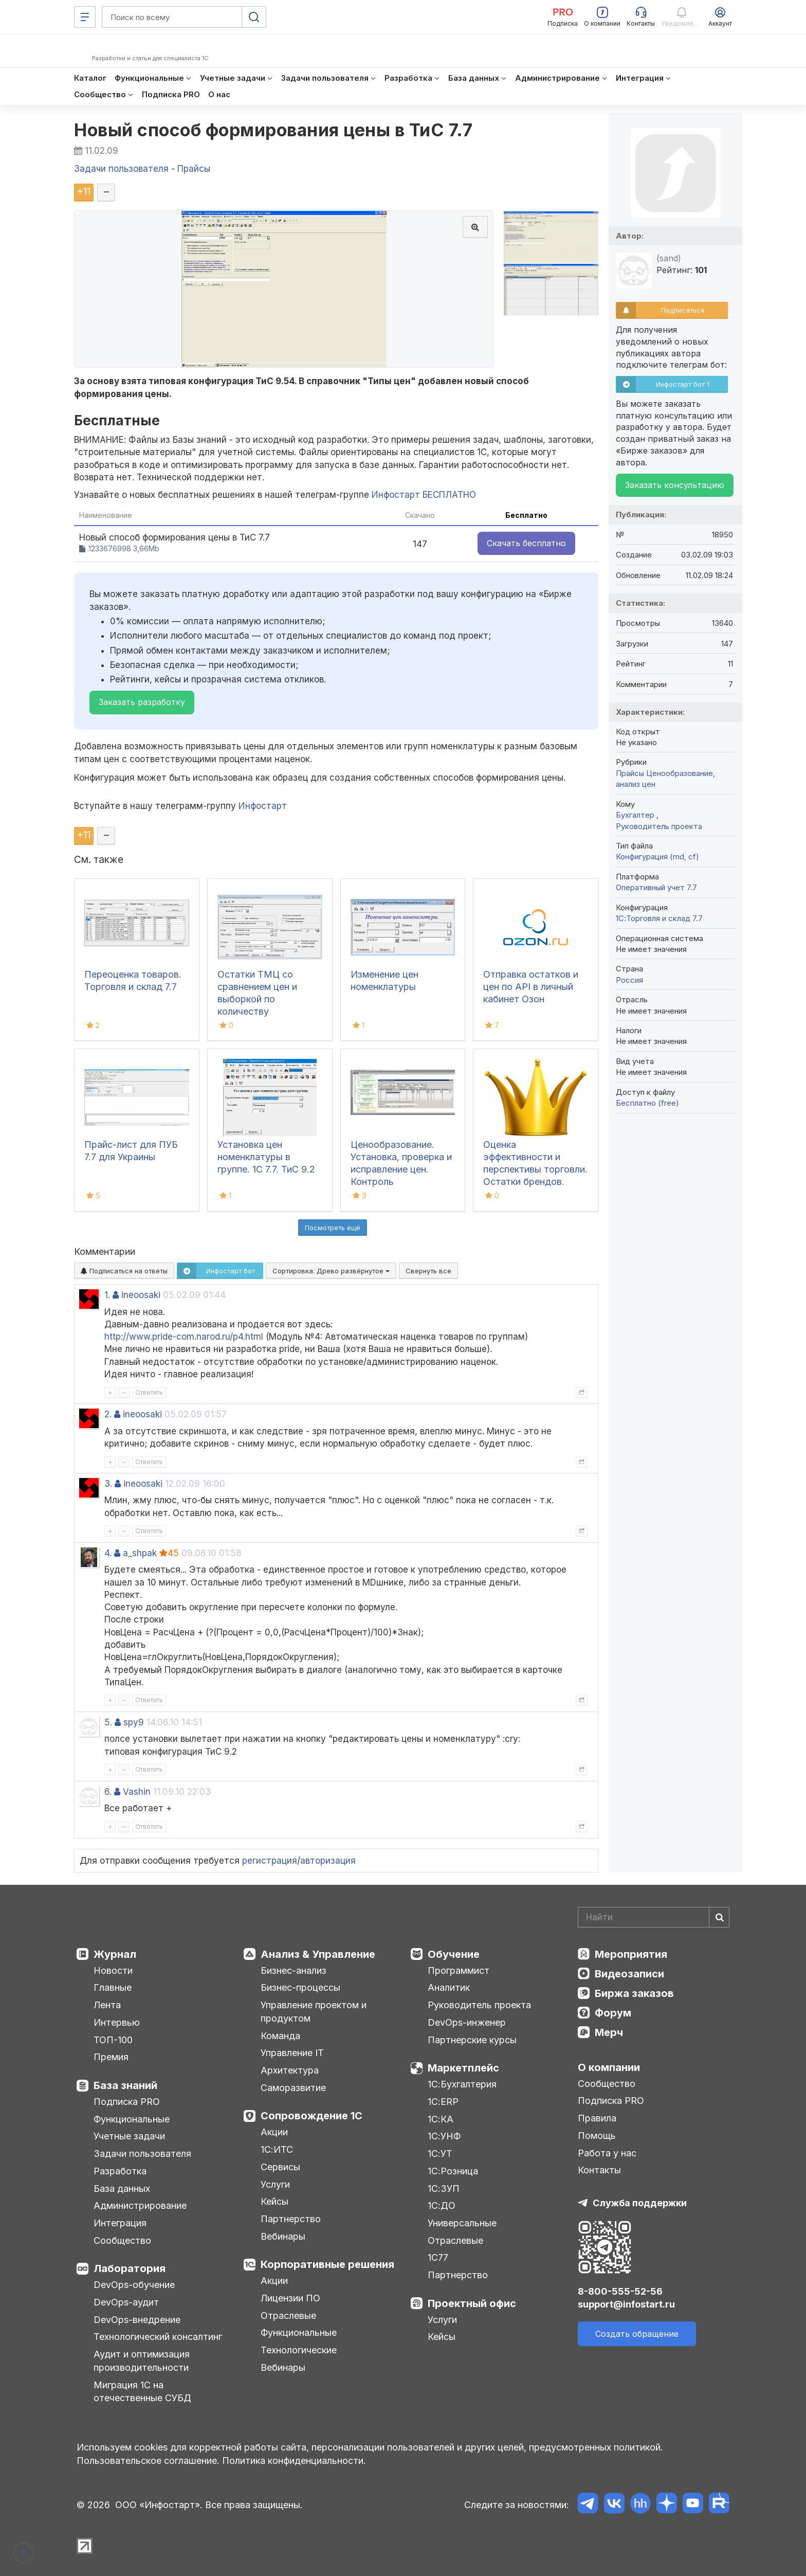 The image size is (806, 2576). What do you see at coordinates (148, 2460) in the screenshot?
I see `Пользовательское соглашение.` at bounding box center [148, 2460].